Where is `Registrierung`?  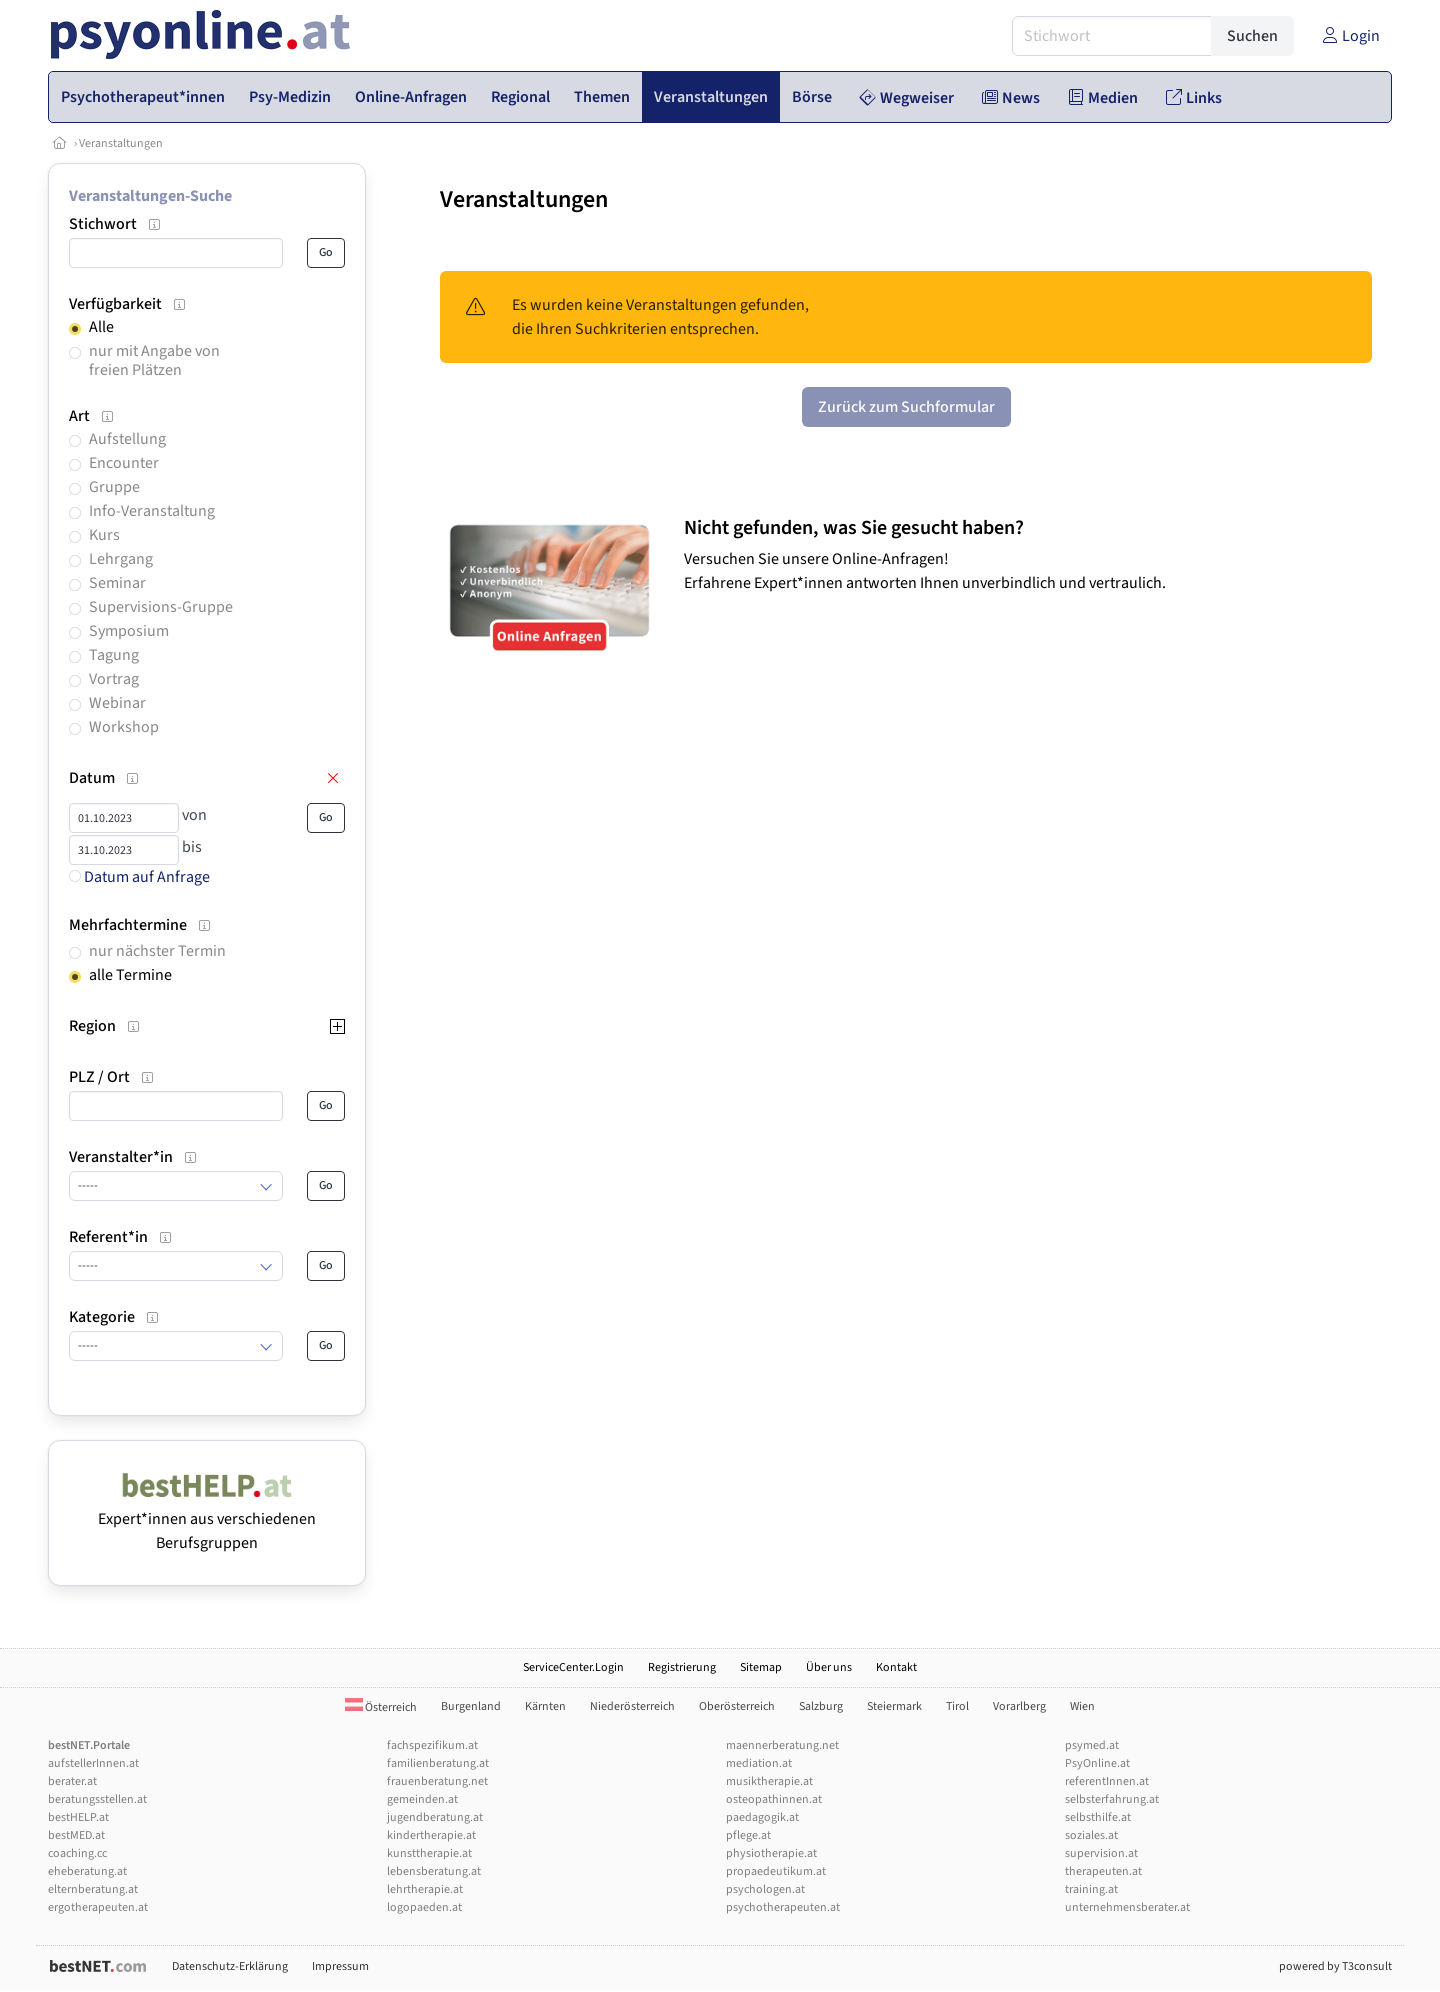
Registrierung is located at coordinates (682, 1667).